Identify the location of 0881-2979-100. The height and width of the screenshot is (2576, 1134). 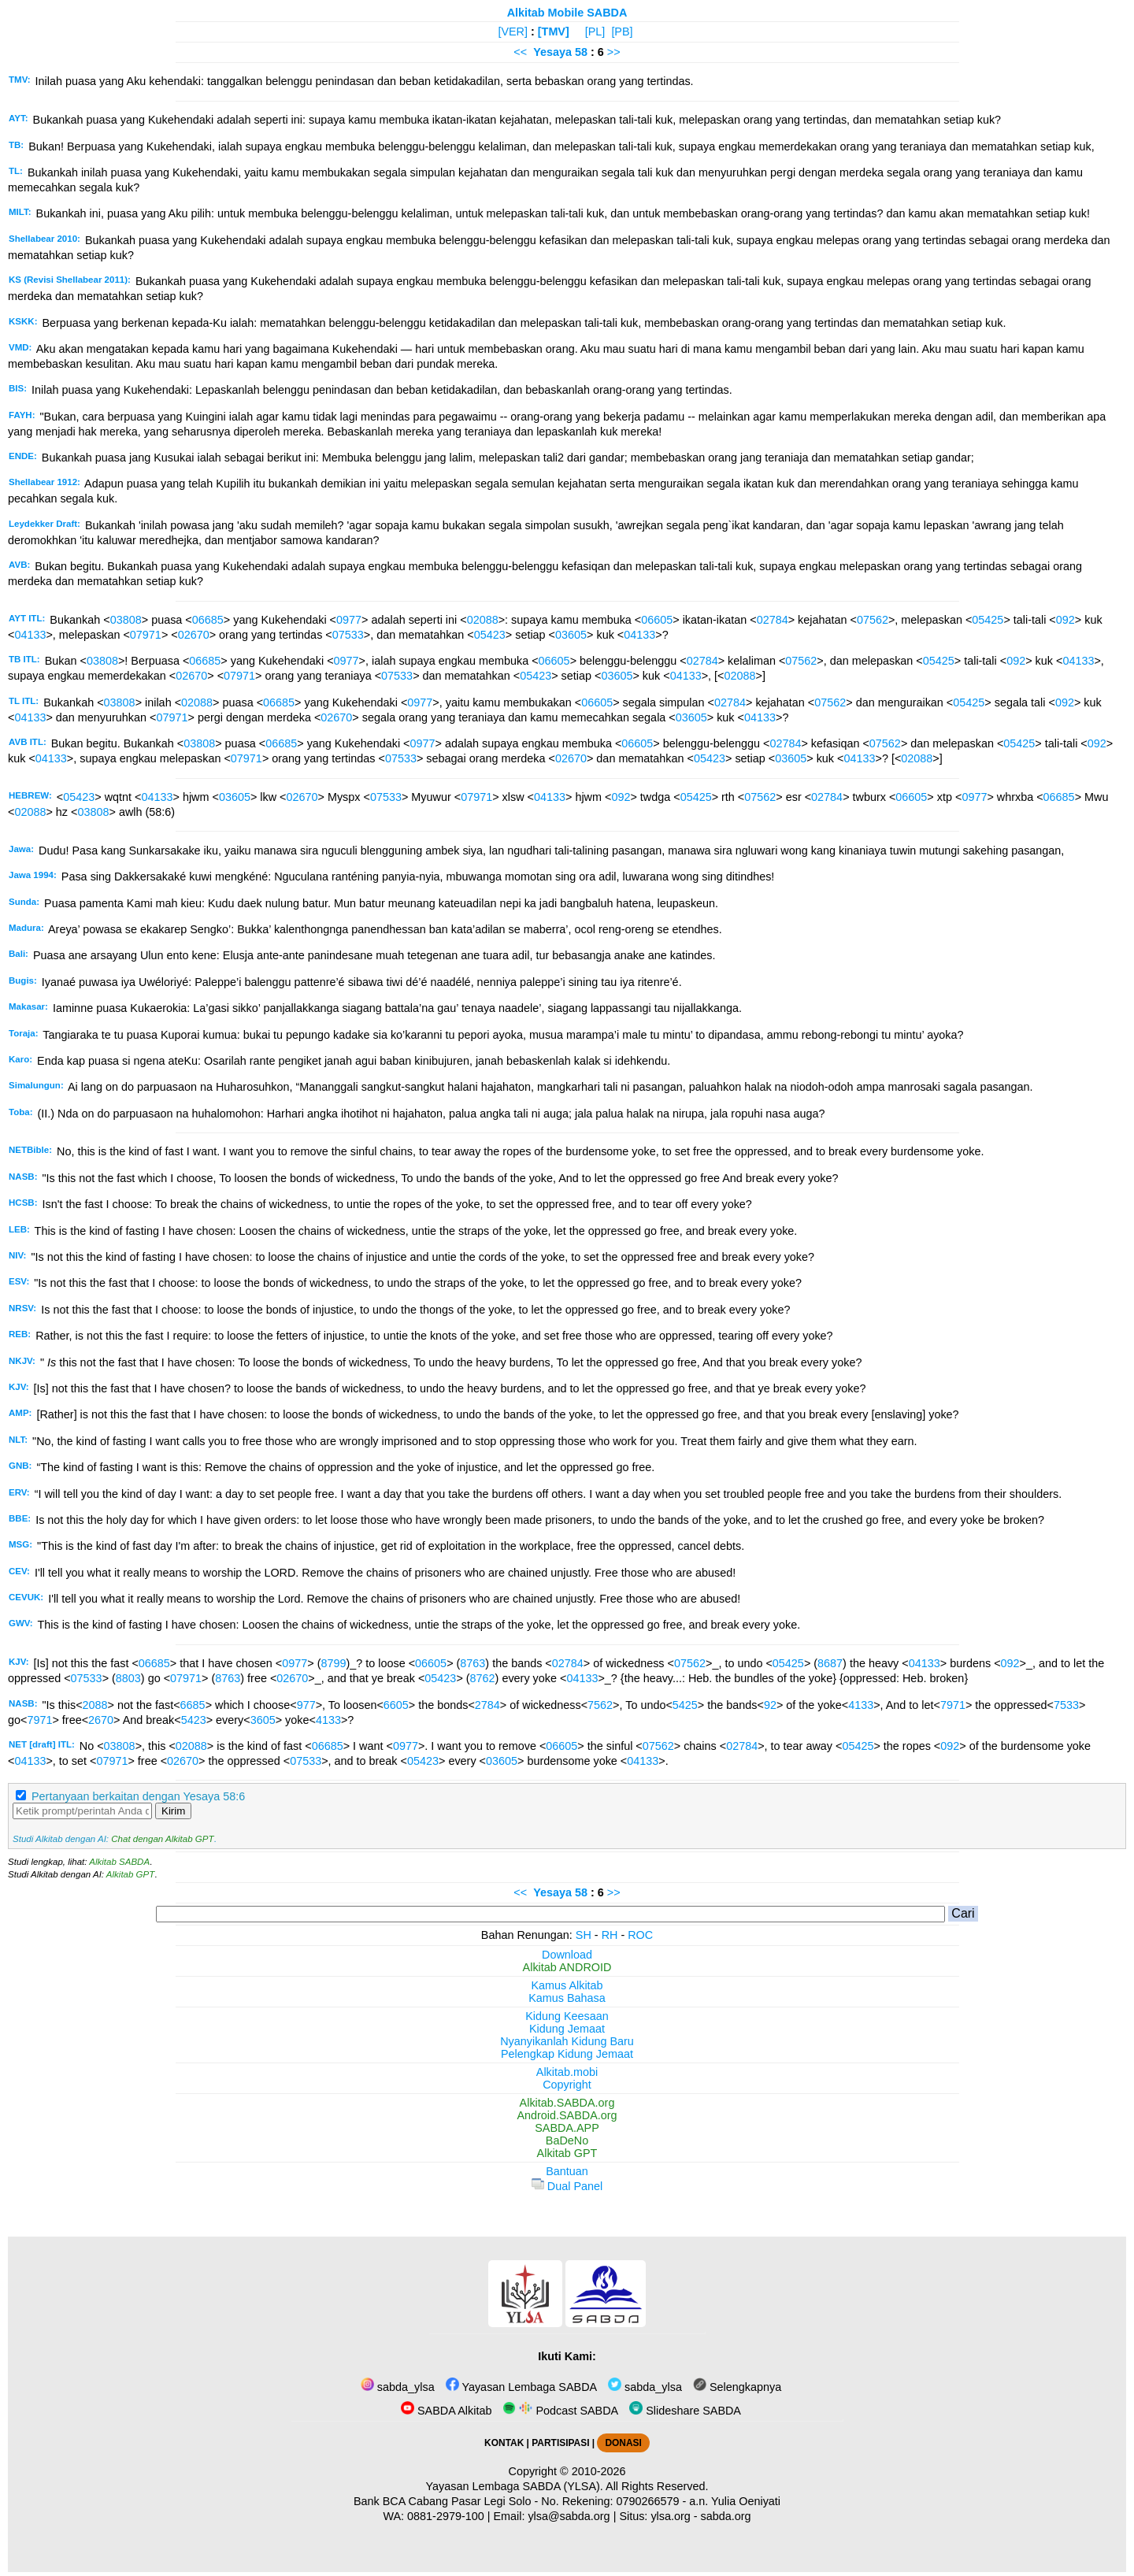
(445, 2516).